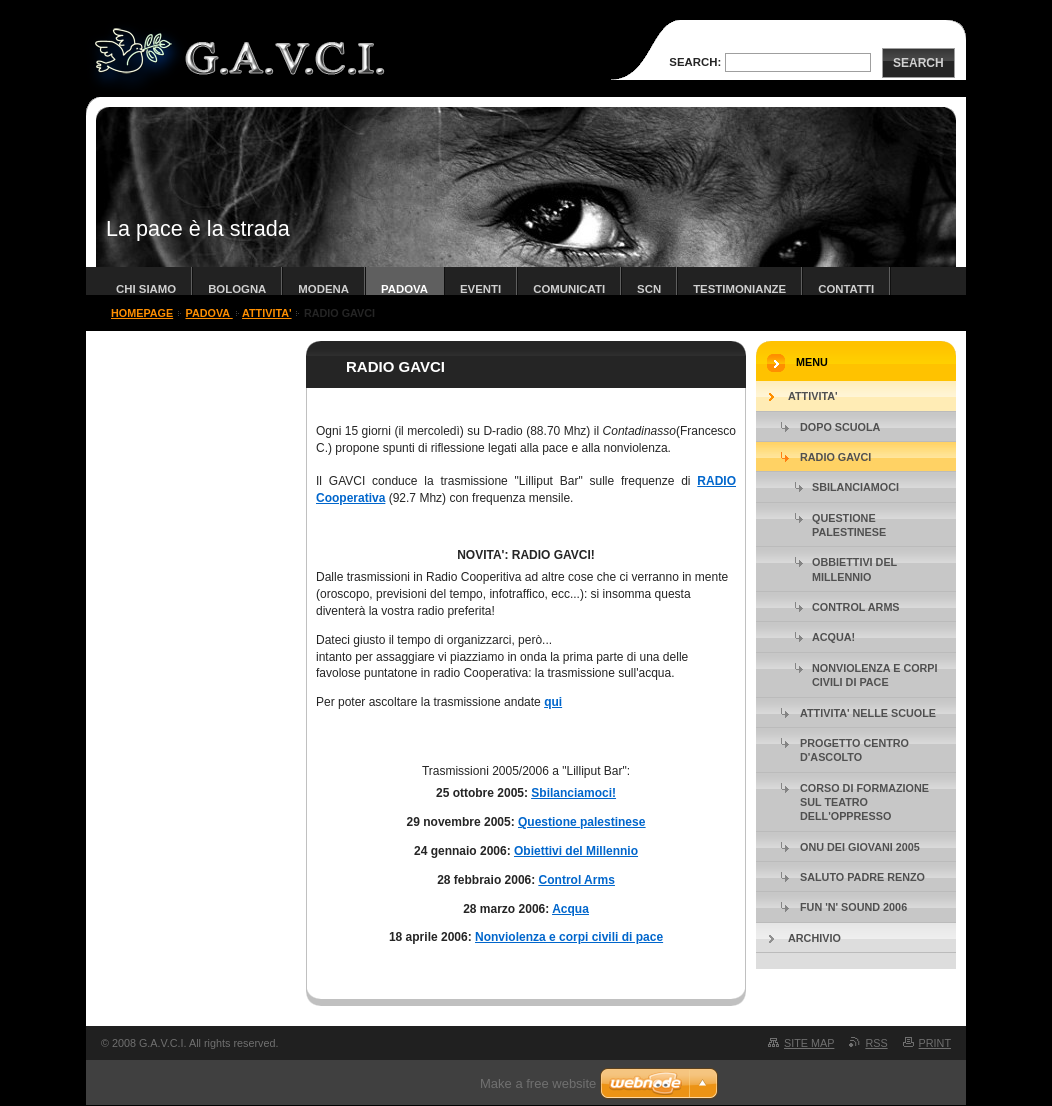  Describe the element at coordinates (739, 289) in the screenshot. I see `TESTIMONIANZE` at that location.